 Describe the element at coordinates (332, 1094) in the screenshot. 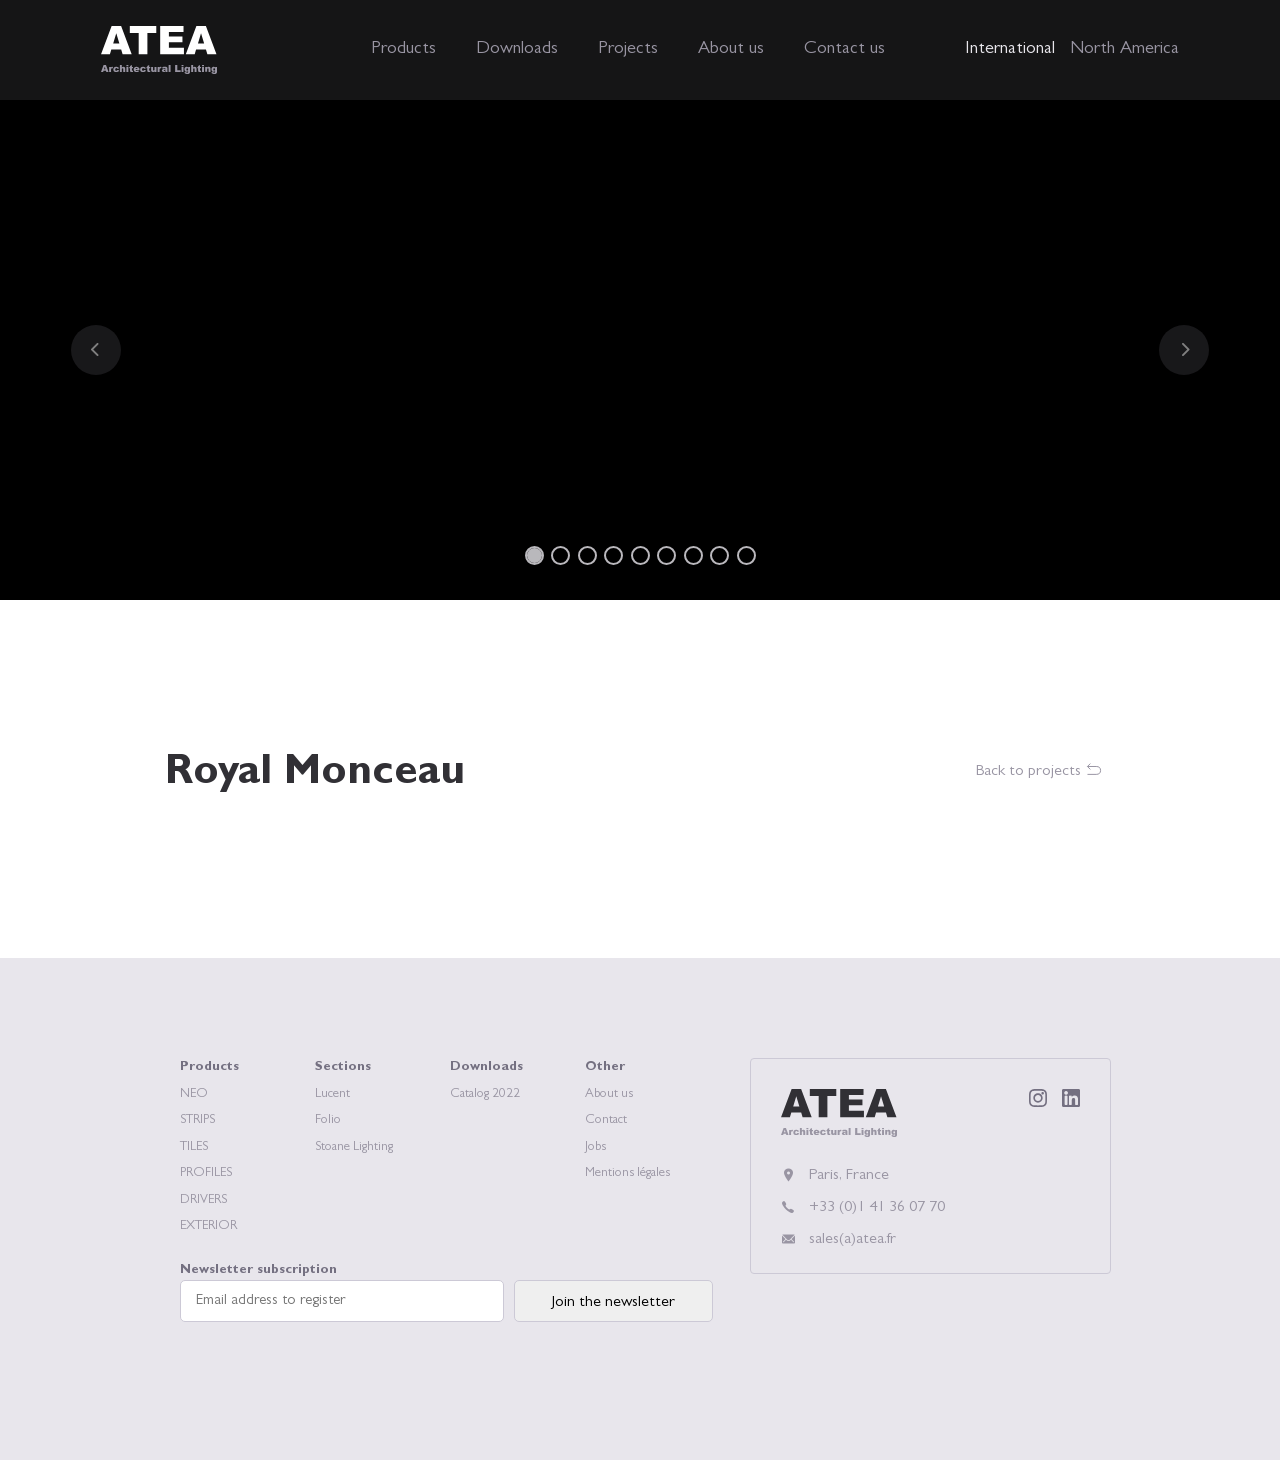

I see `Lucent` at that location.